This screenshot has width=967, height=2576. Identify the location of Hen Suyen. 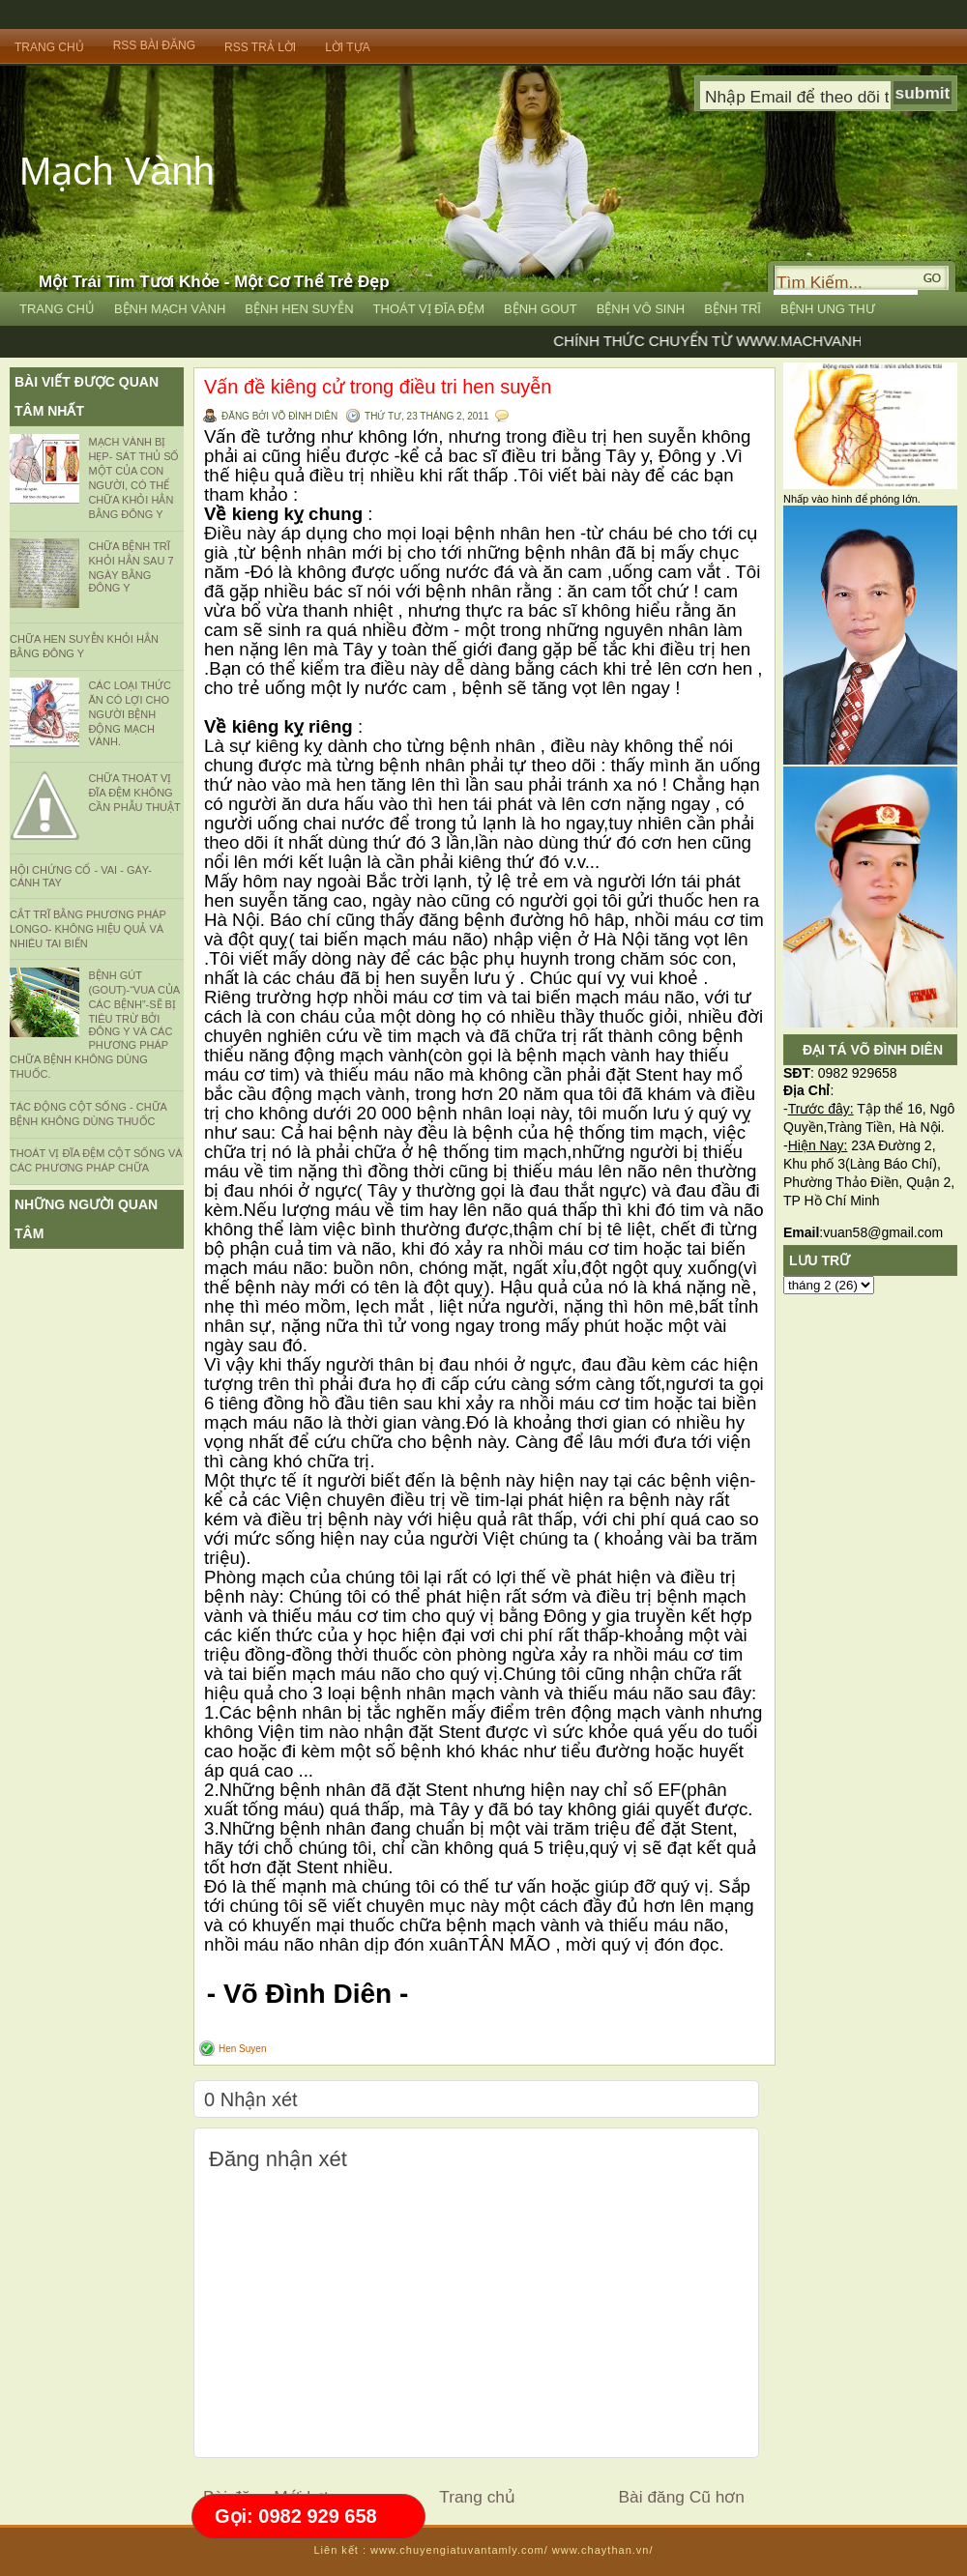
(242, 2048).